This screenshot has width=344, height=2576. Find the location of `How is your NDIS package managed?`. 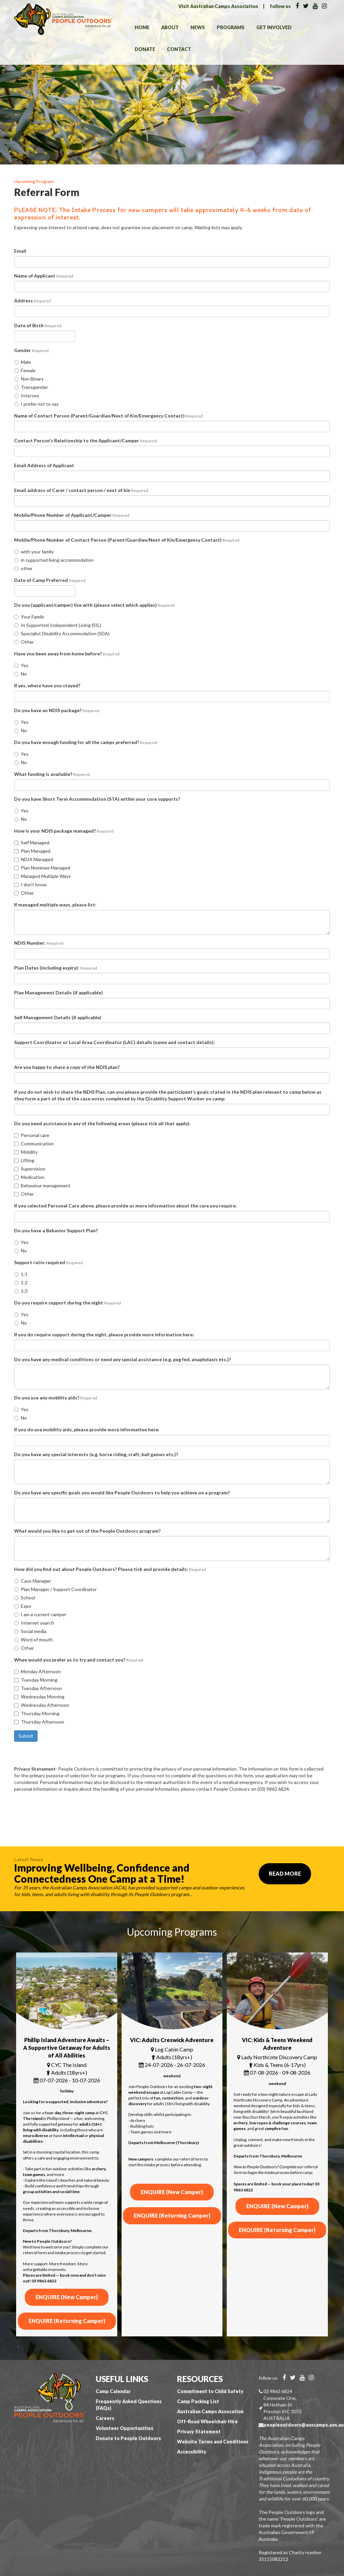

How is your NDIS package managed? is located at coordinates (64, 831).